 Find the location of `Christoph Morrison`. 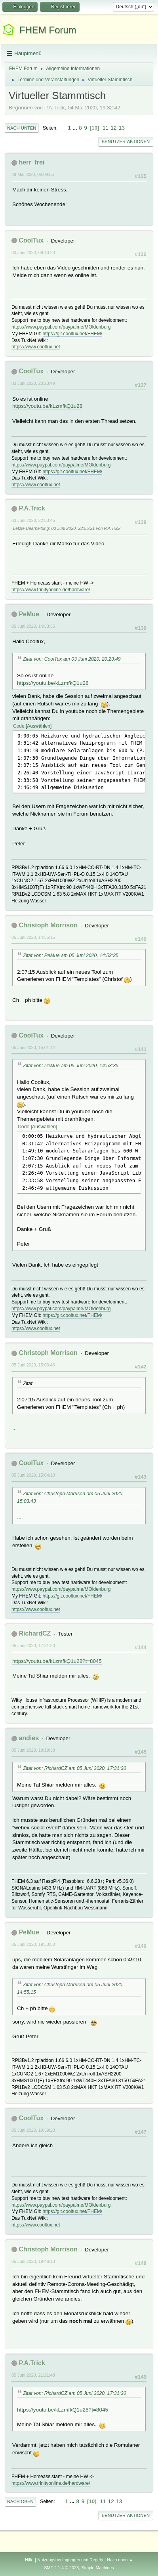

Christoph Morrison is located at coordinates (48, 925).